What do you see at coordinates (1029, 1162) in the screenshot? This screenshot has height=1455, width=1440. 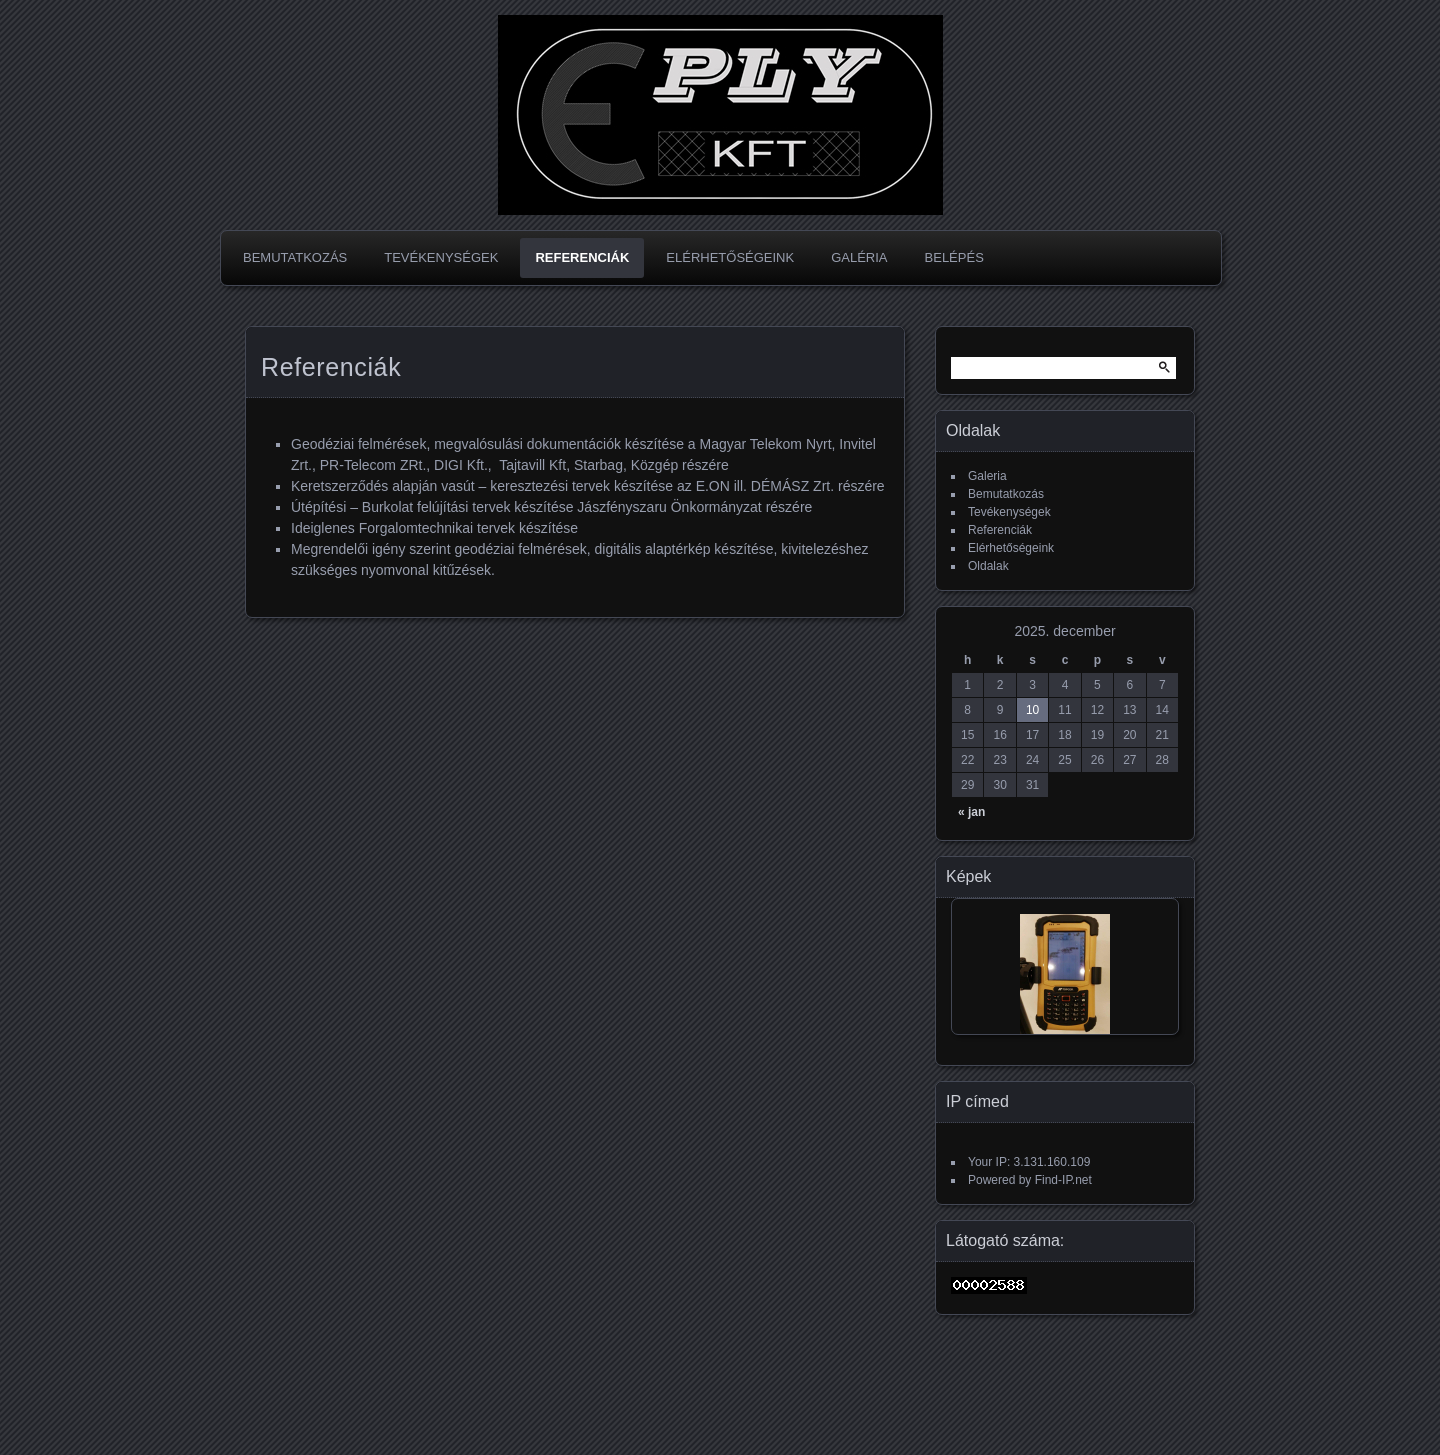 I see `Your IP: 3.131.160.109` at bounding box center [1029, 1162].